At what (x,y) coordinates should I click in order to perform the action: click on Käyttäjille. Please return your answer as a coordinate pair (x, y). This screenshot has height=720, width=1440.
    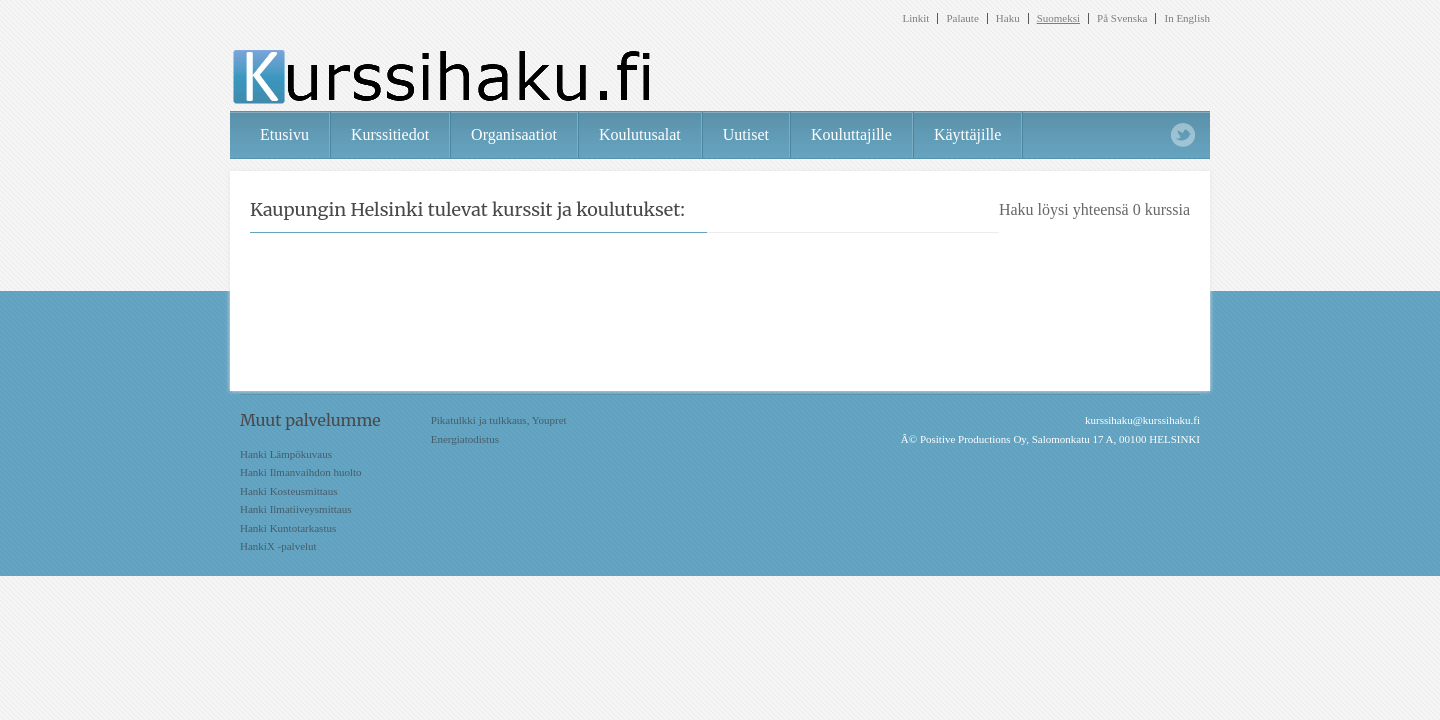
    Looking at the image, I should click on (968, 134).